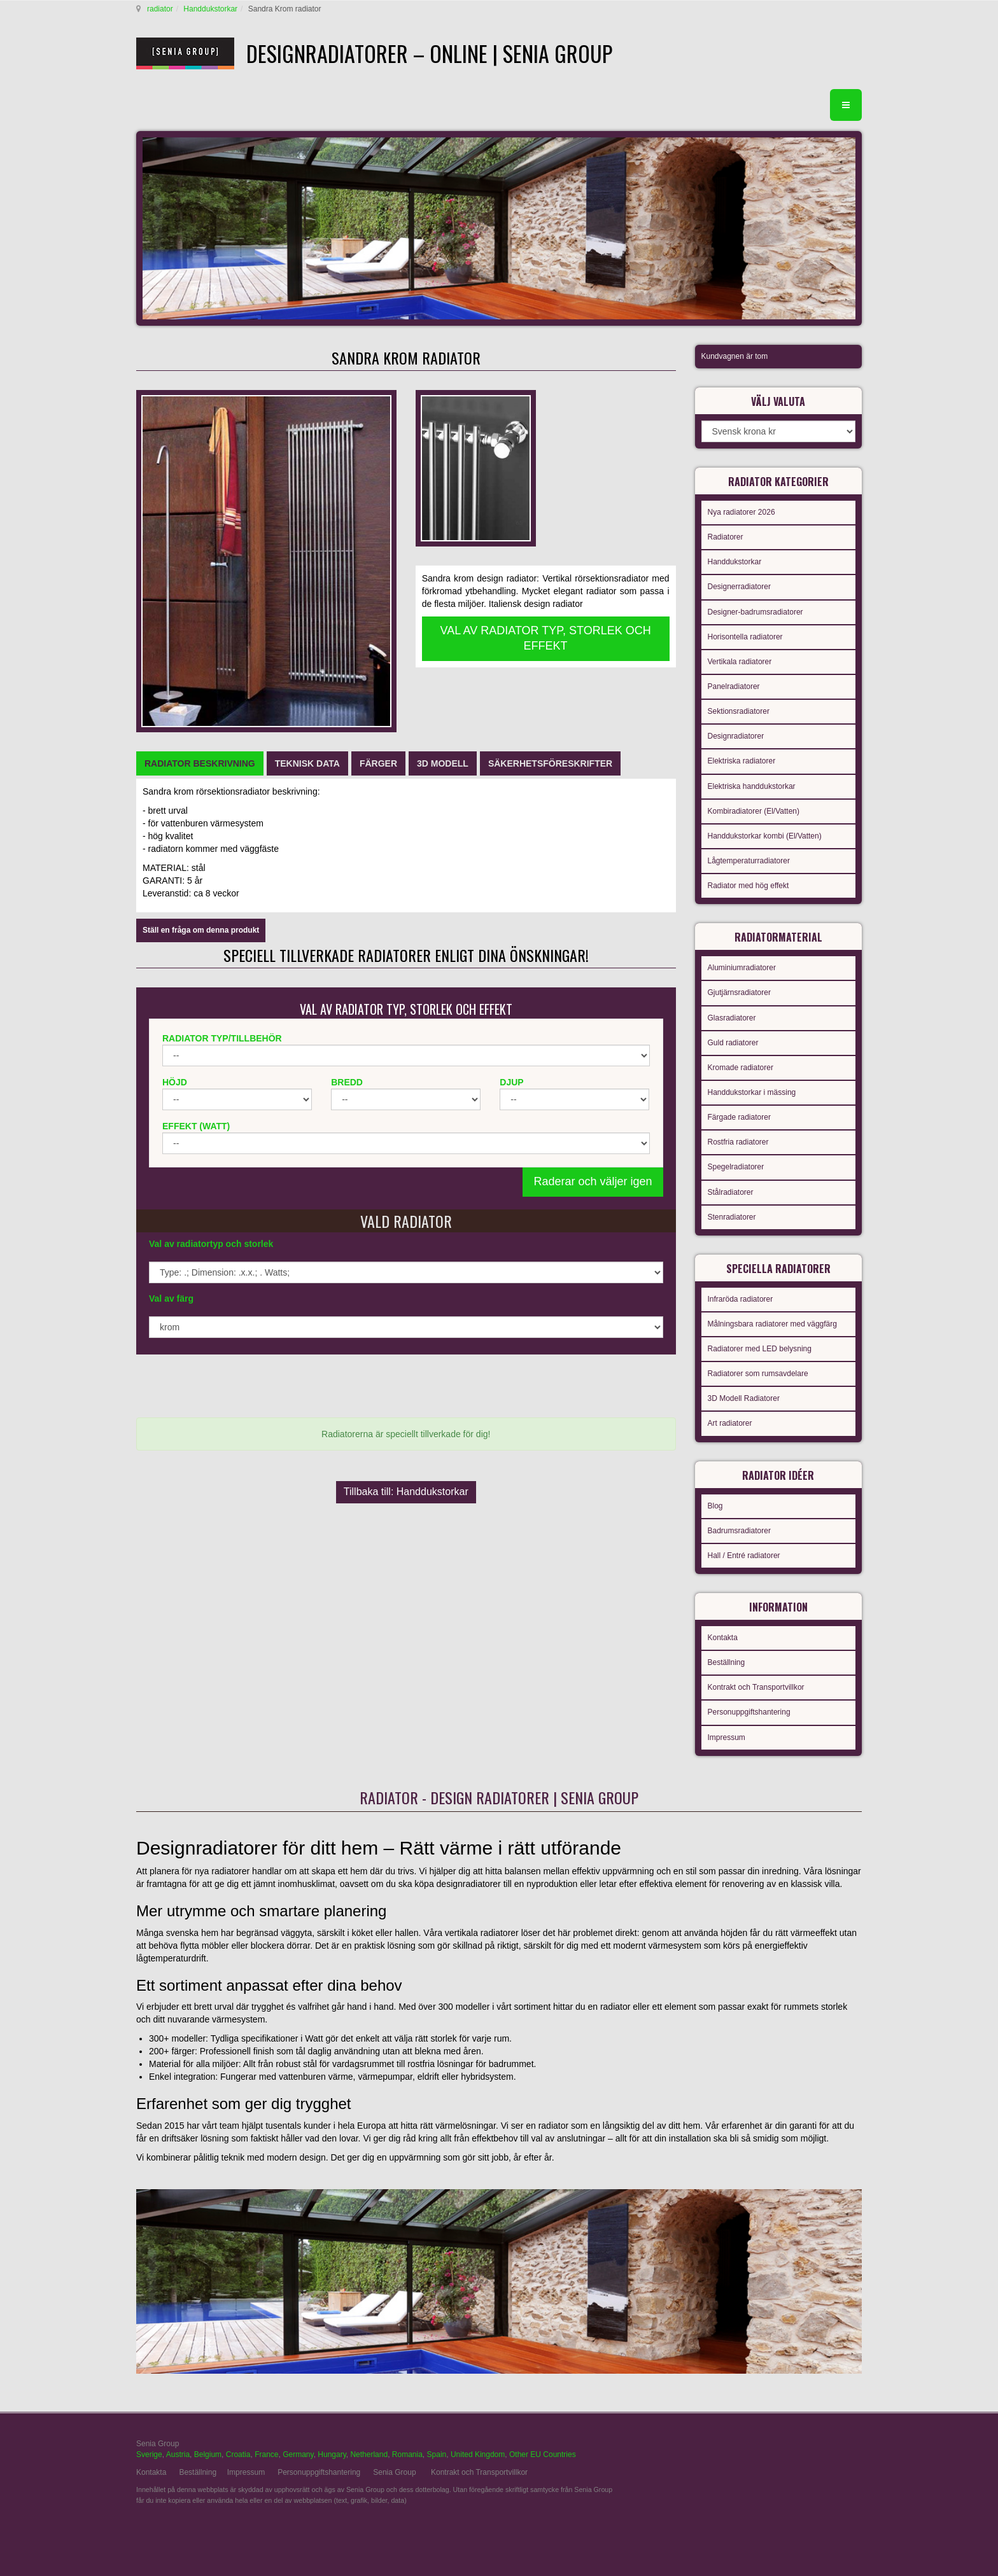 The height and width of the screenshot is (2576, 998). Describe the element at coordinates (760, 1348) in the screenshot. I see `Radiatorer med LED belysning` at that location.